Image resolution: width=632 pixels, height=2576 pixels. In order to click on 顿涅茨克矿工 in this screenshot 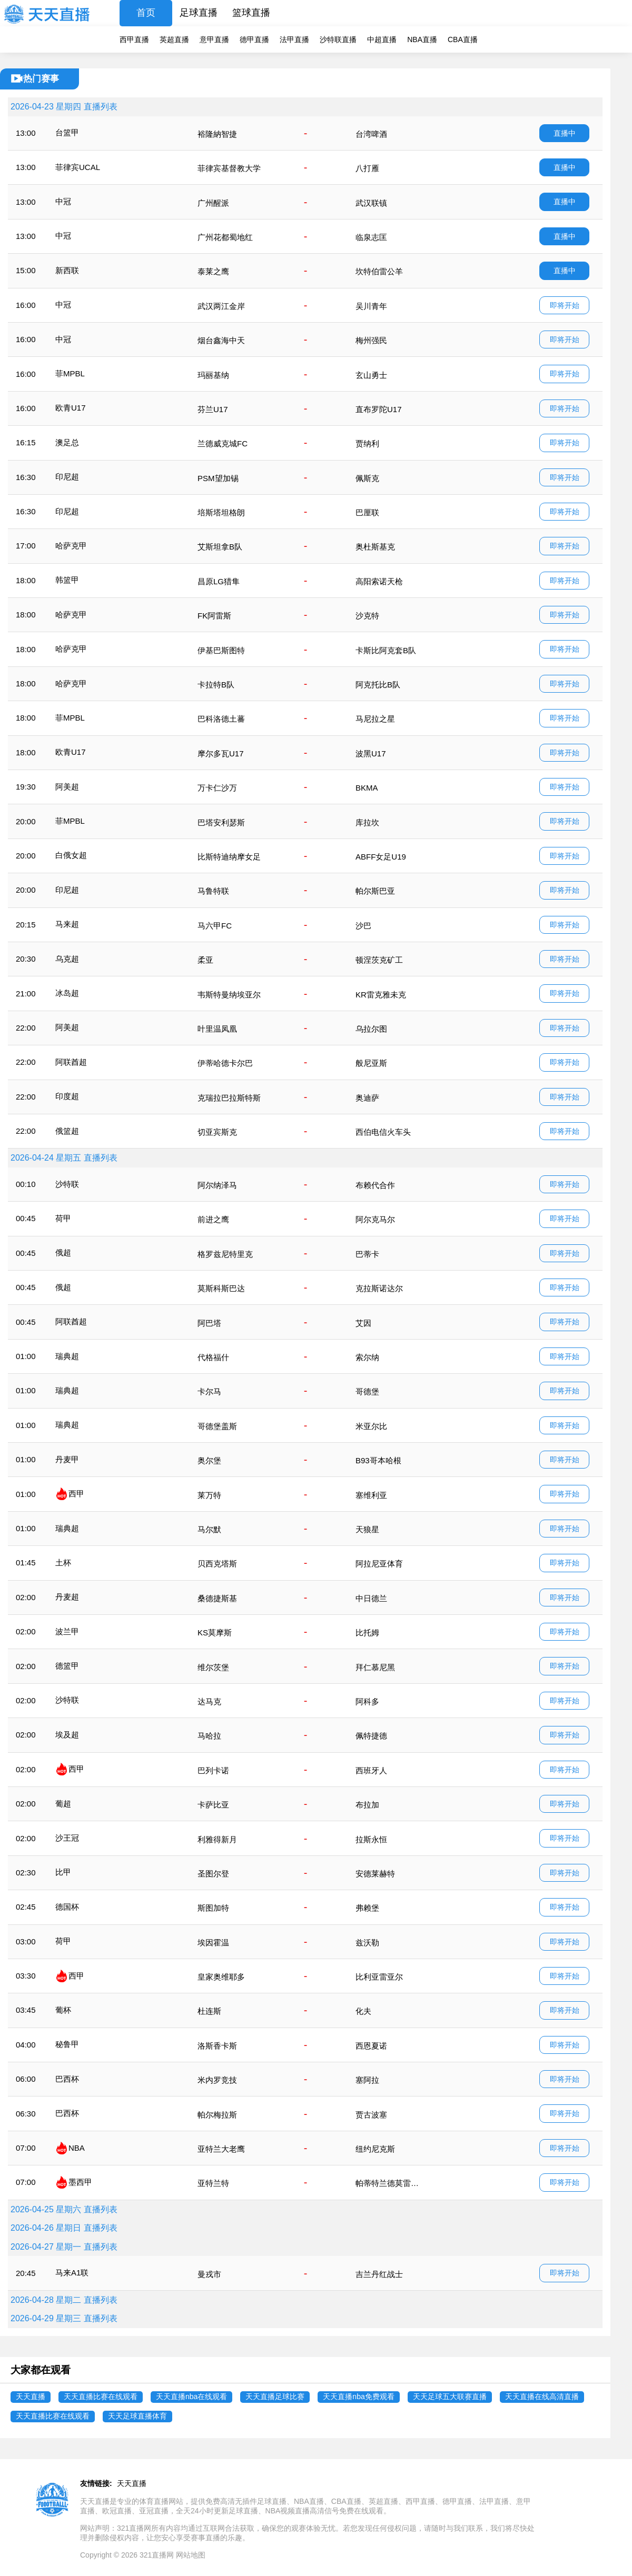, I will do `click(379, 959)`.